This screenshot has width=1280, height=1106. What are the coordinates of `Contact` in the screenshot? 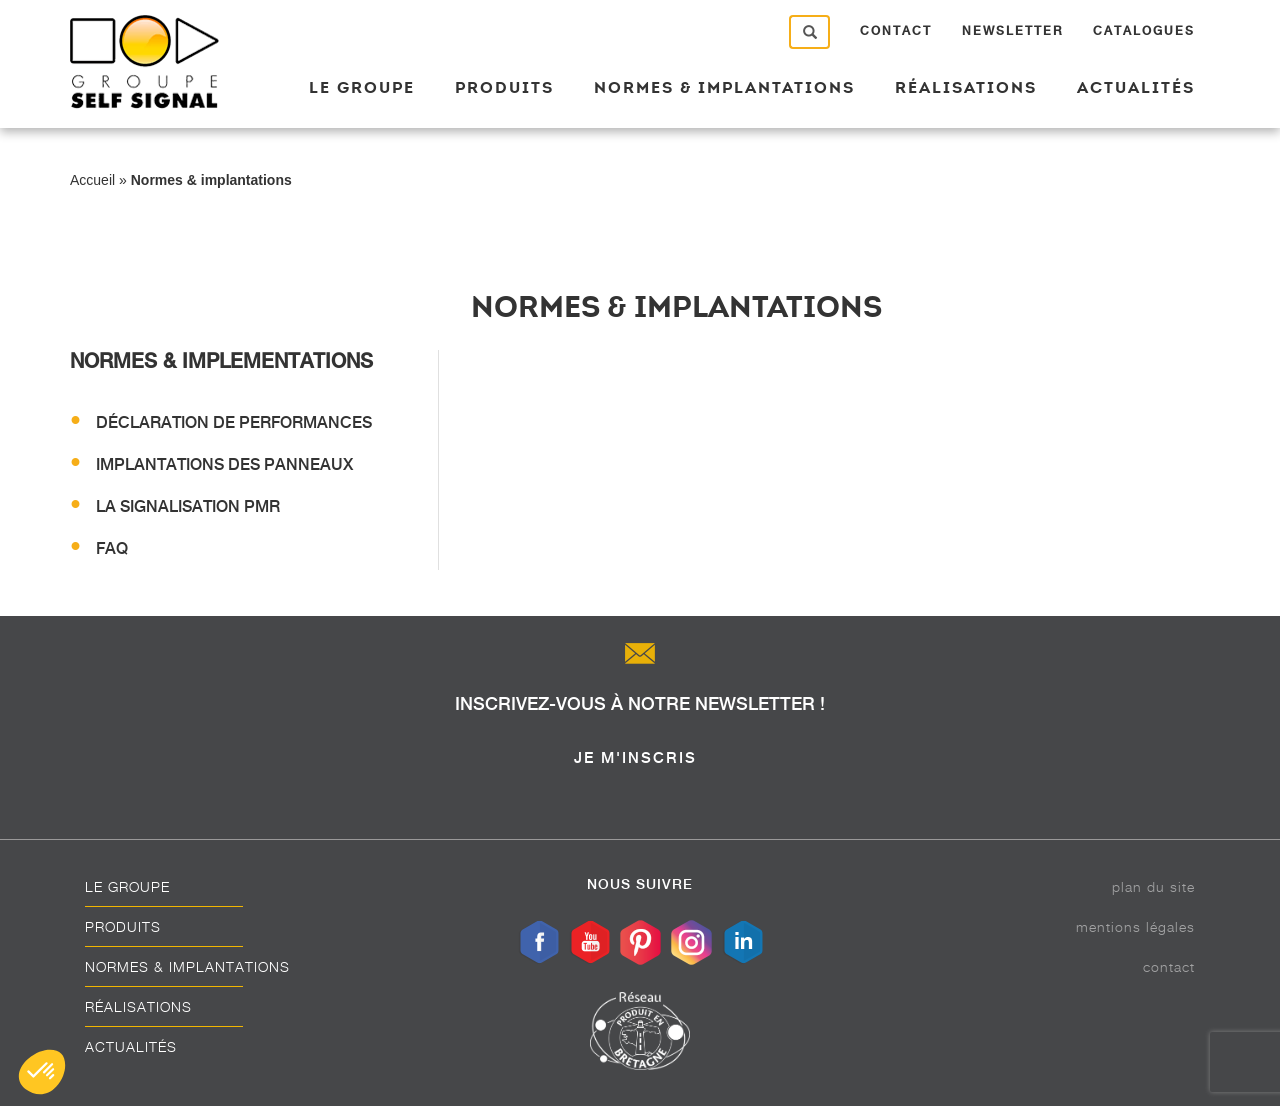 It's located at (896, 31).